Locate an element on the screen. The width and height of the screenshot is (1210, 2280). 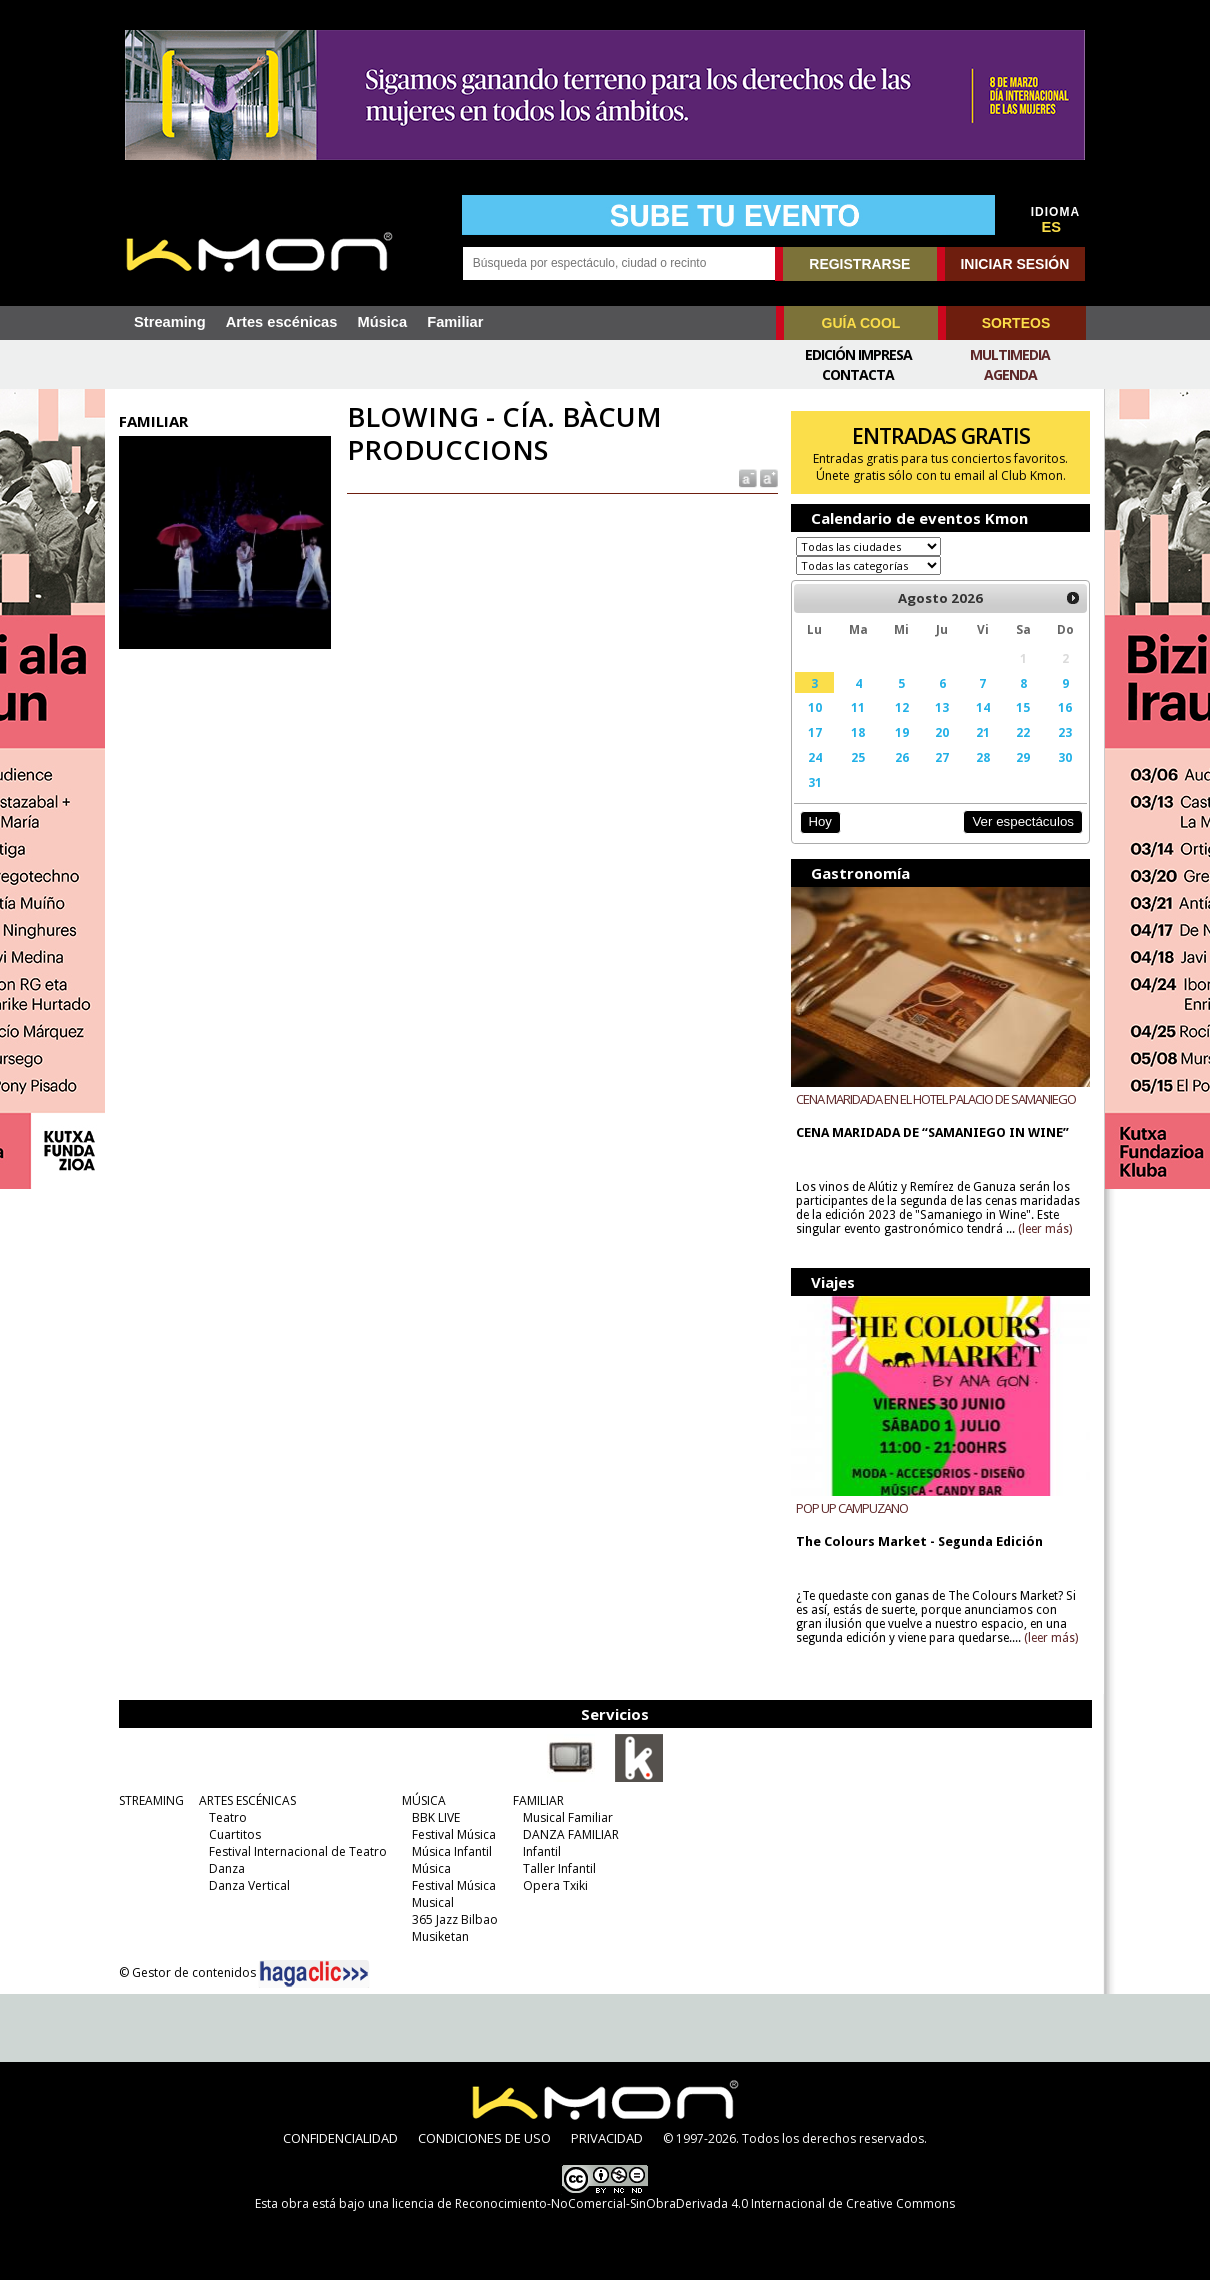
19 is located at coordinates (902, 732).